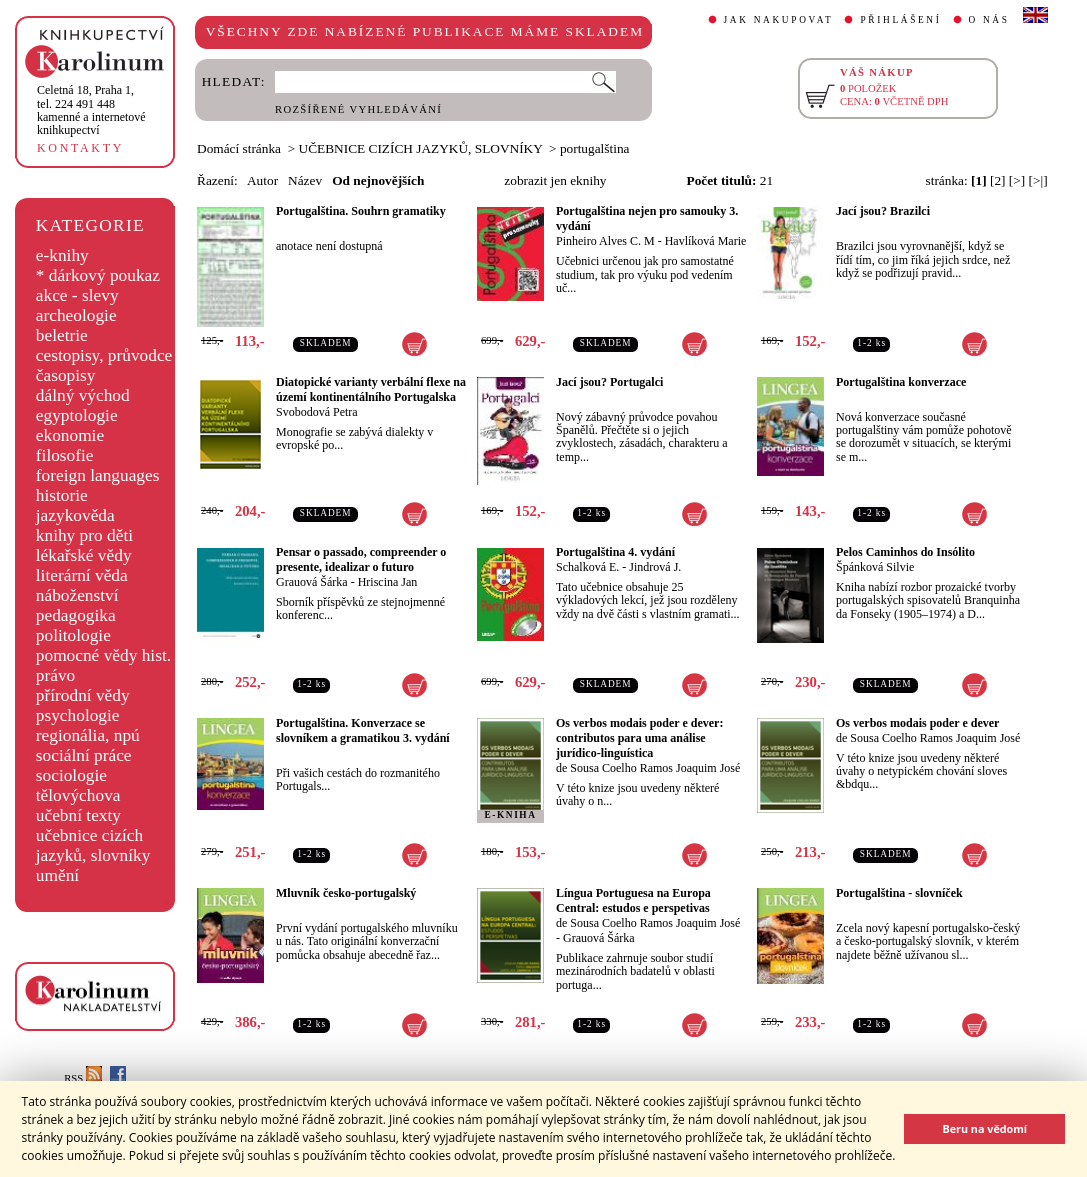 This screenshot has width=1087, height=1177. What do you see at coordinates (103, 655) in the screenshot?
I see `pomocné vědy hist.` at bounding box center [103, 655].